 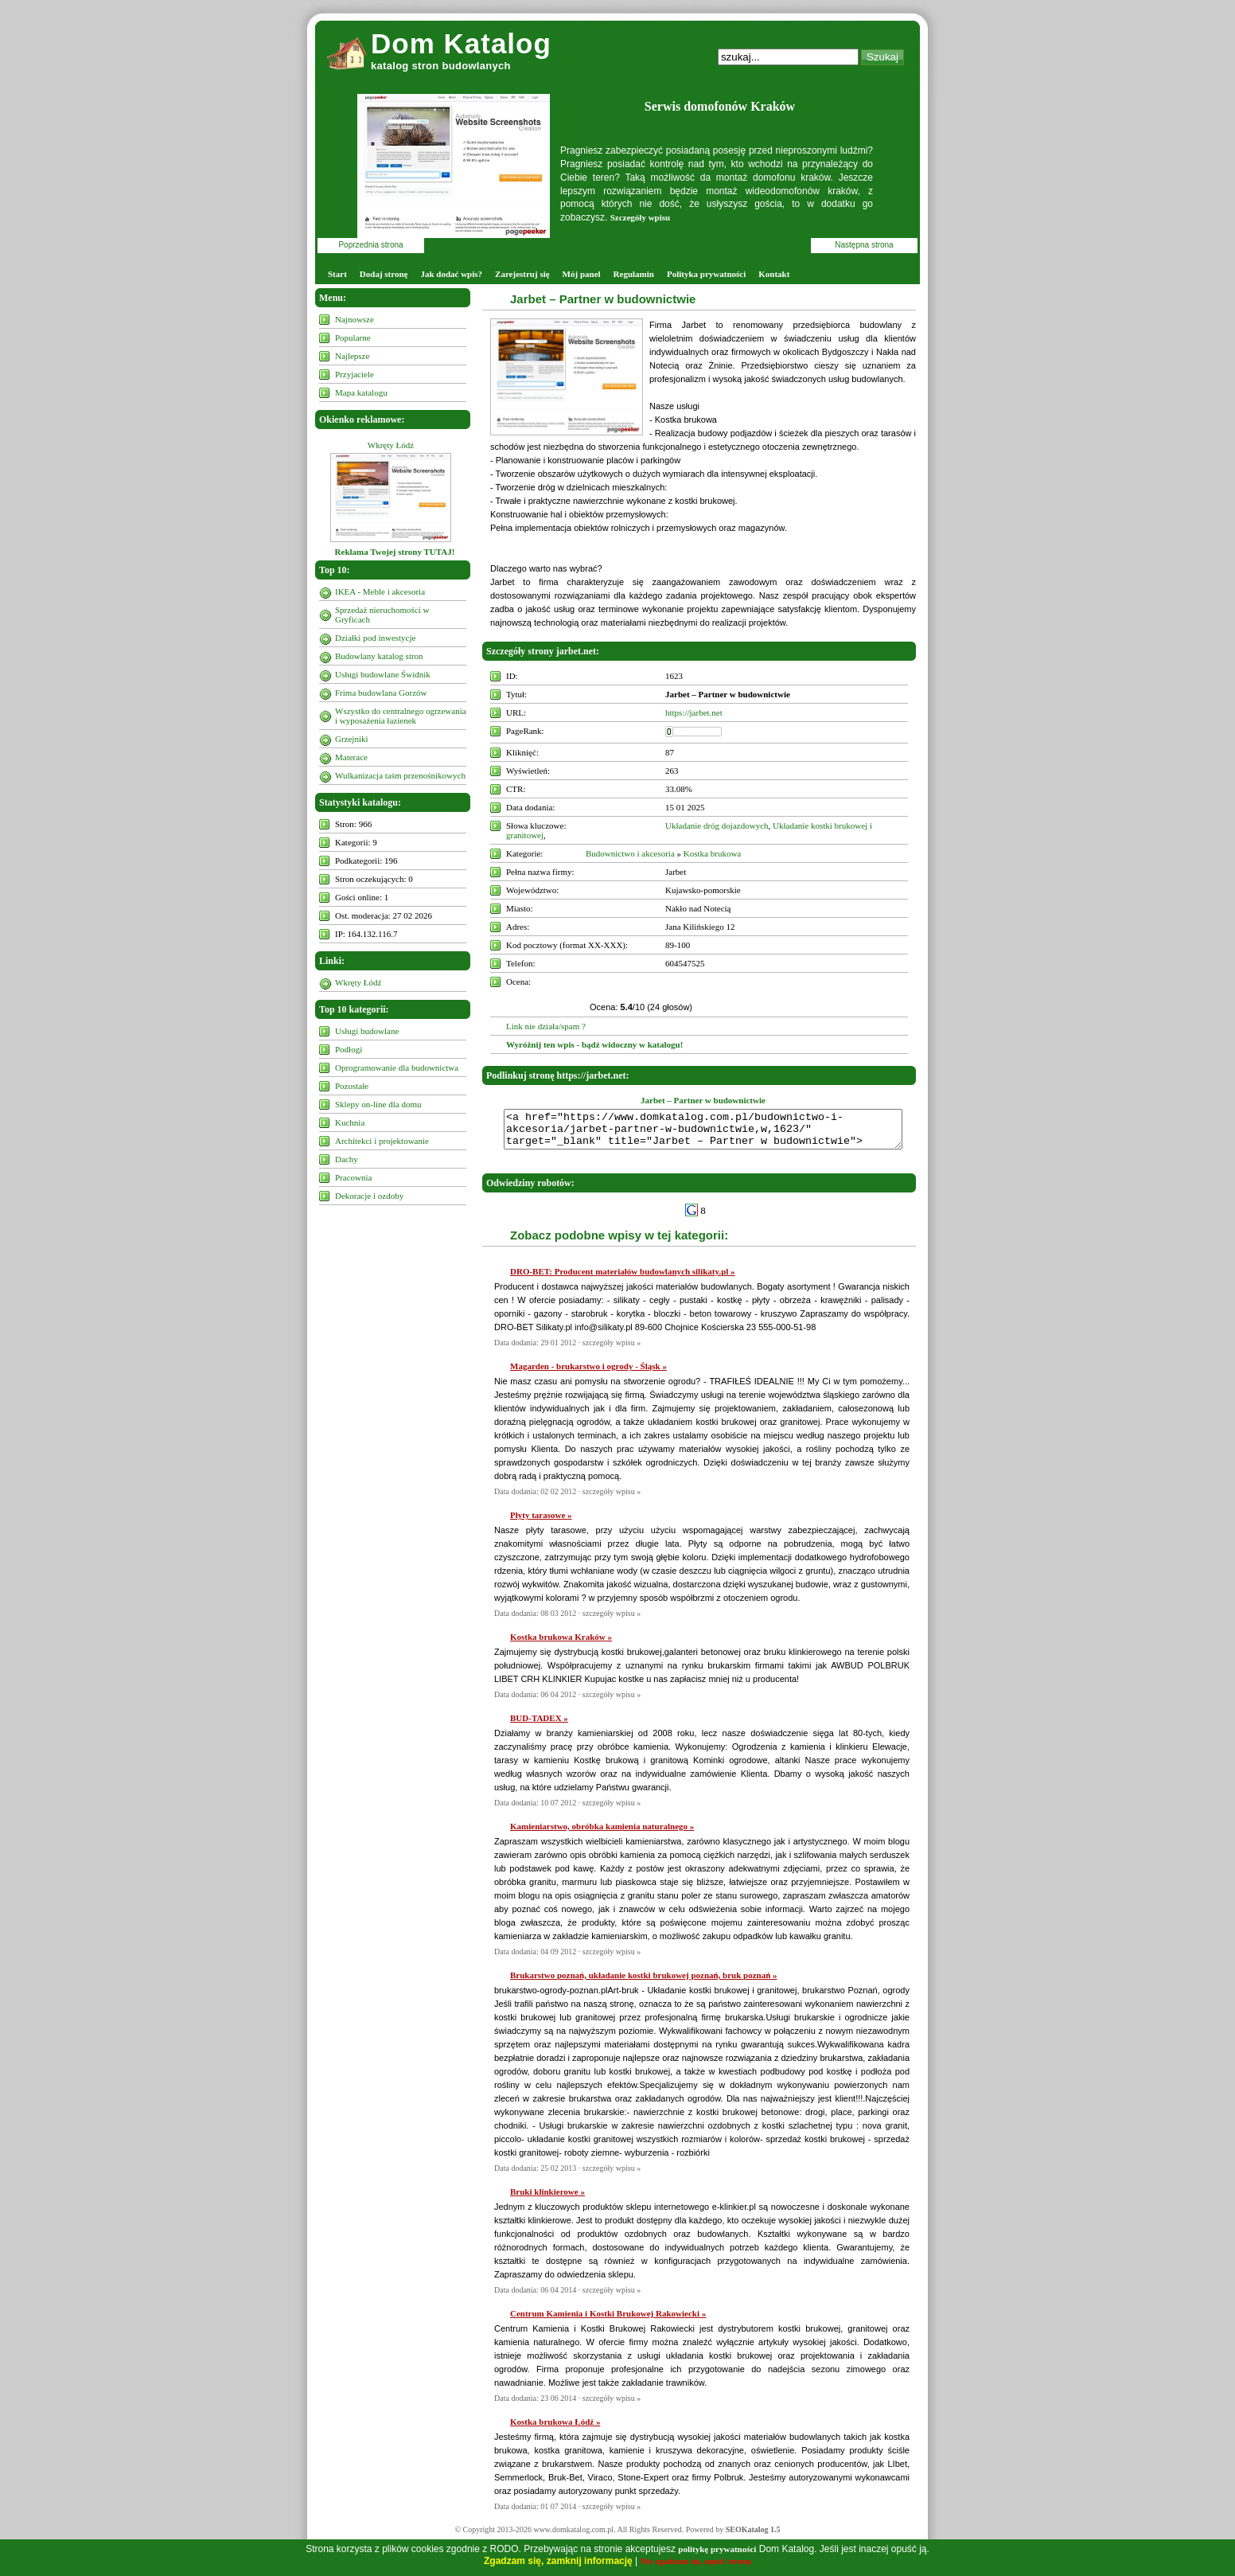 I want to click on Układanie dróg dojazdowych, so click(x=717, y=825).